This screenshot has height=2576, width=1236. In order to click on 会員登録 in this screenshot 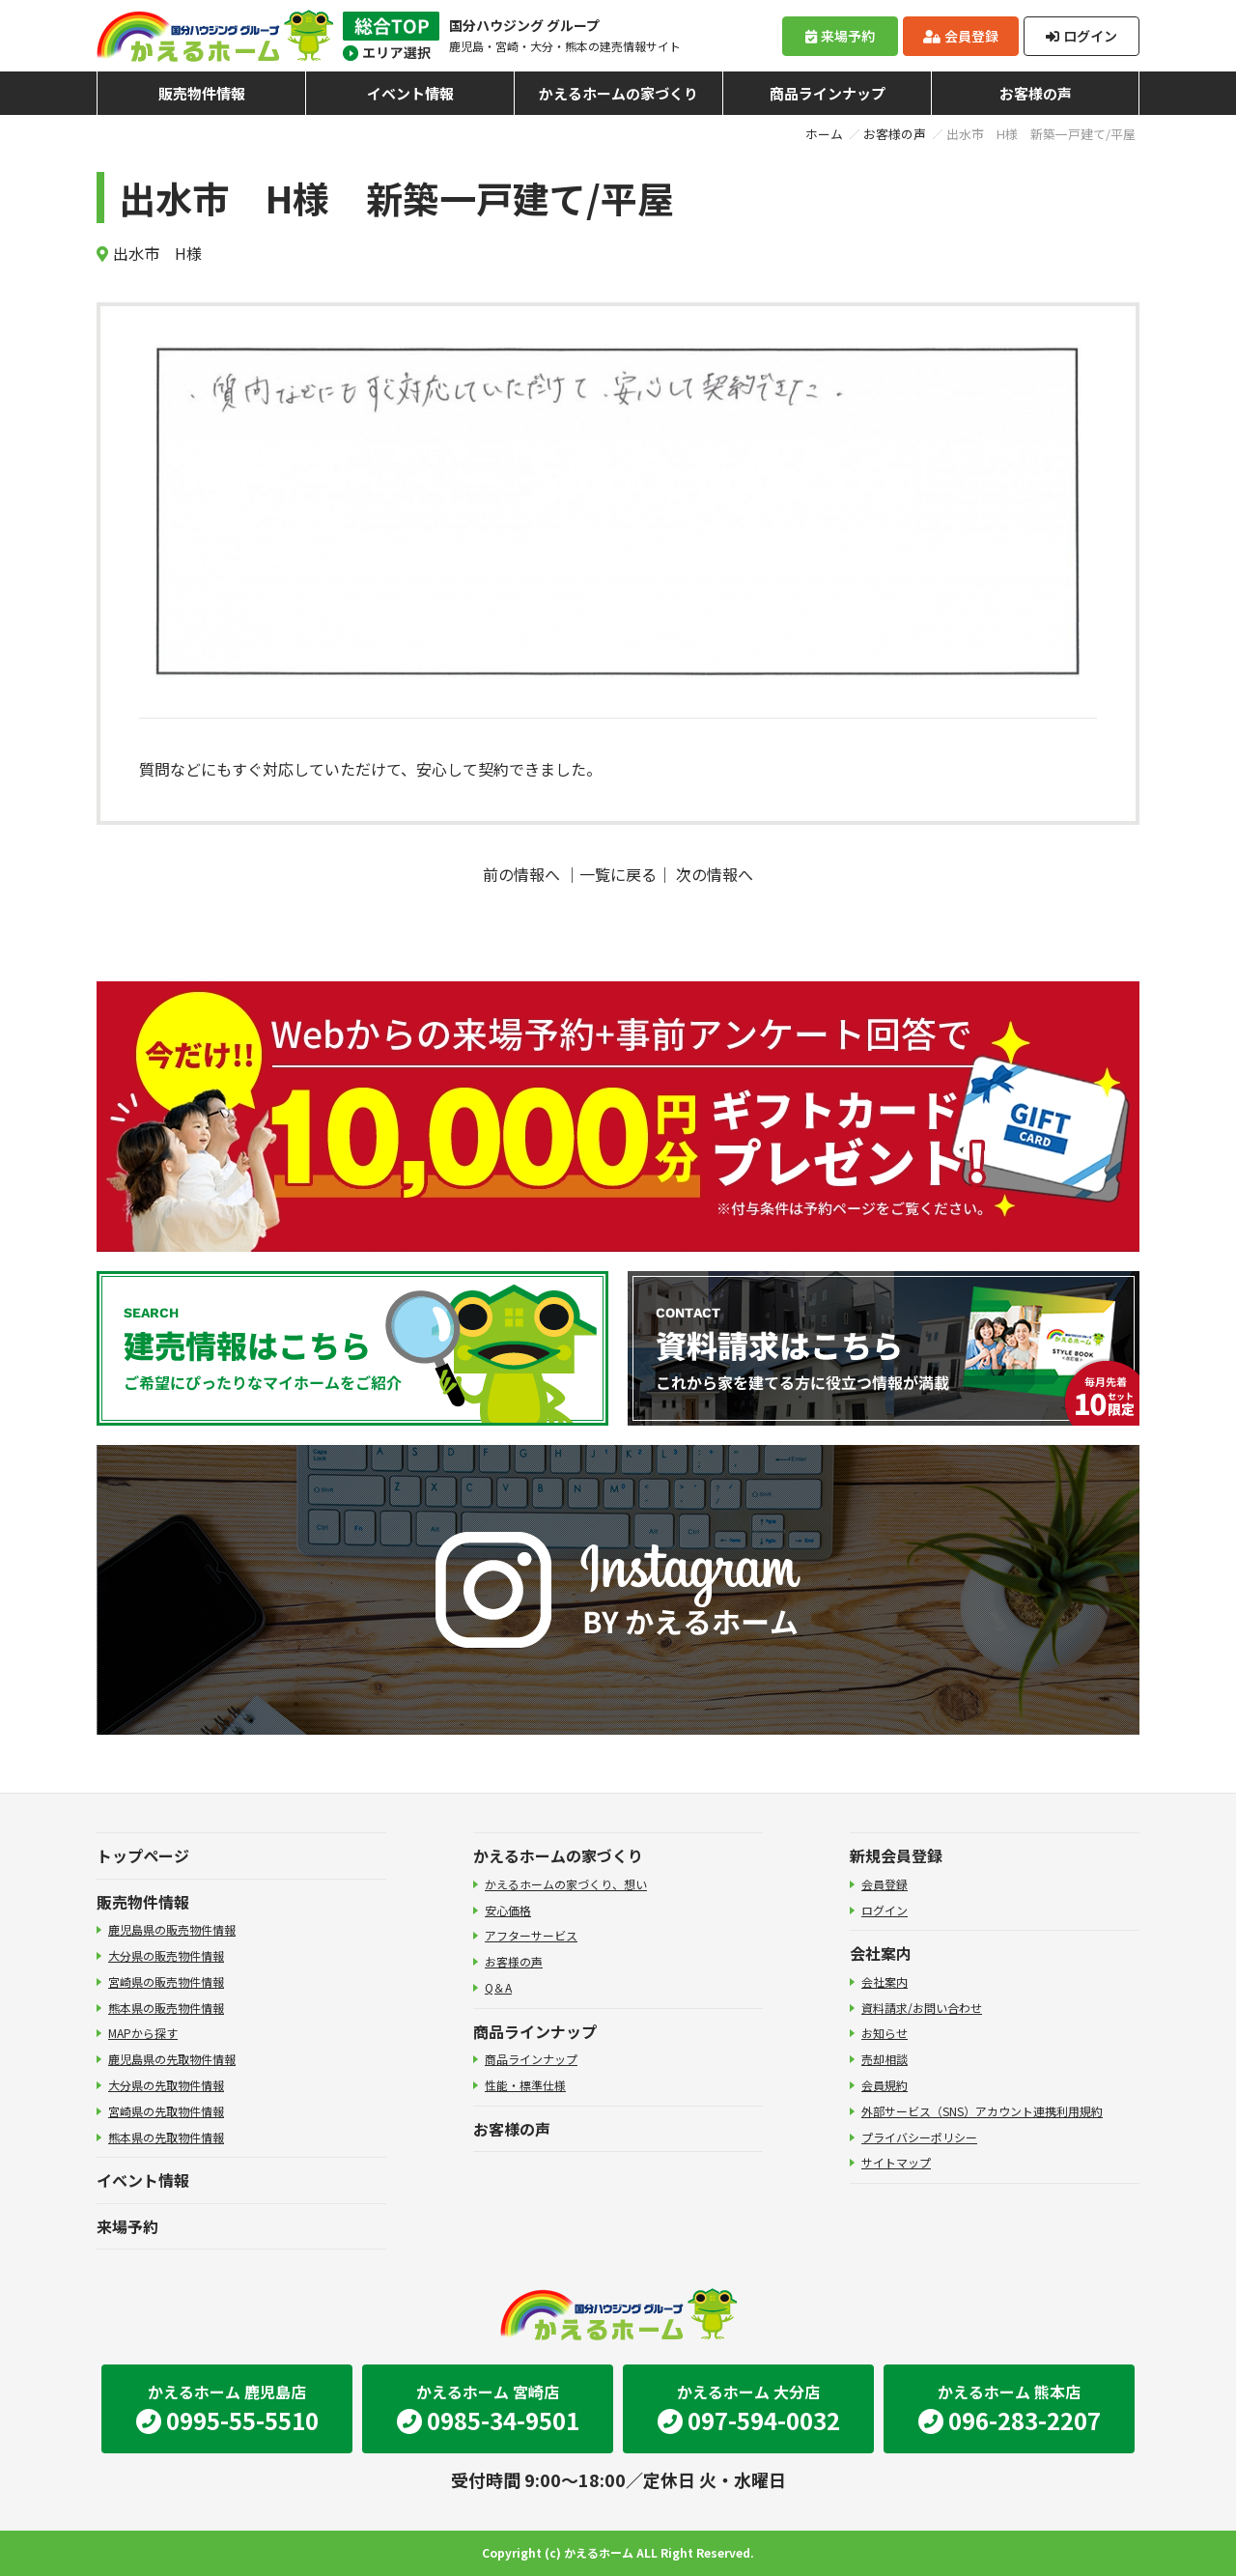, I will do `click(960, 35)`.